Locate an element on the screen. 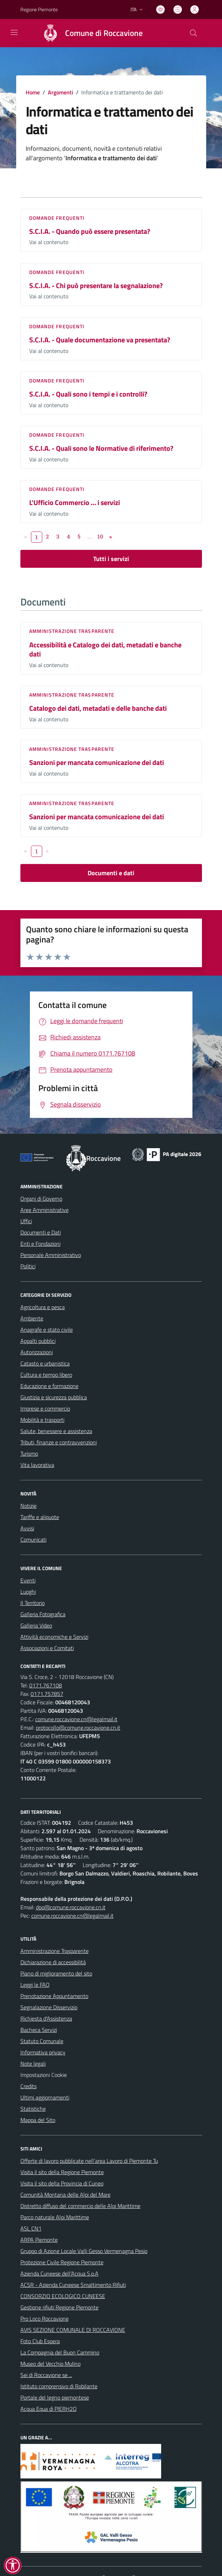 The image size is (222, 2576). Imprese e commercio is located at coordinates (45, 1408).